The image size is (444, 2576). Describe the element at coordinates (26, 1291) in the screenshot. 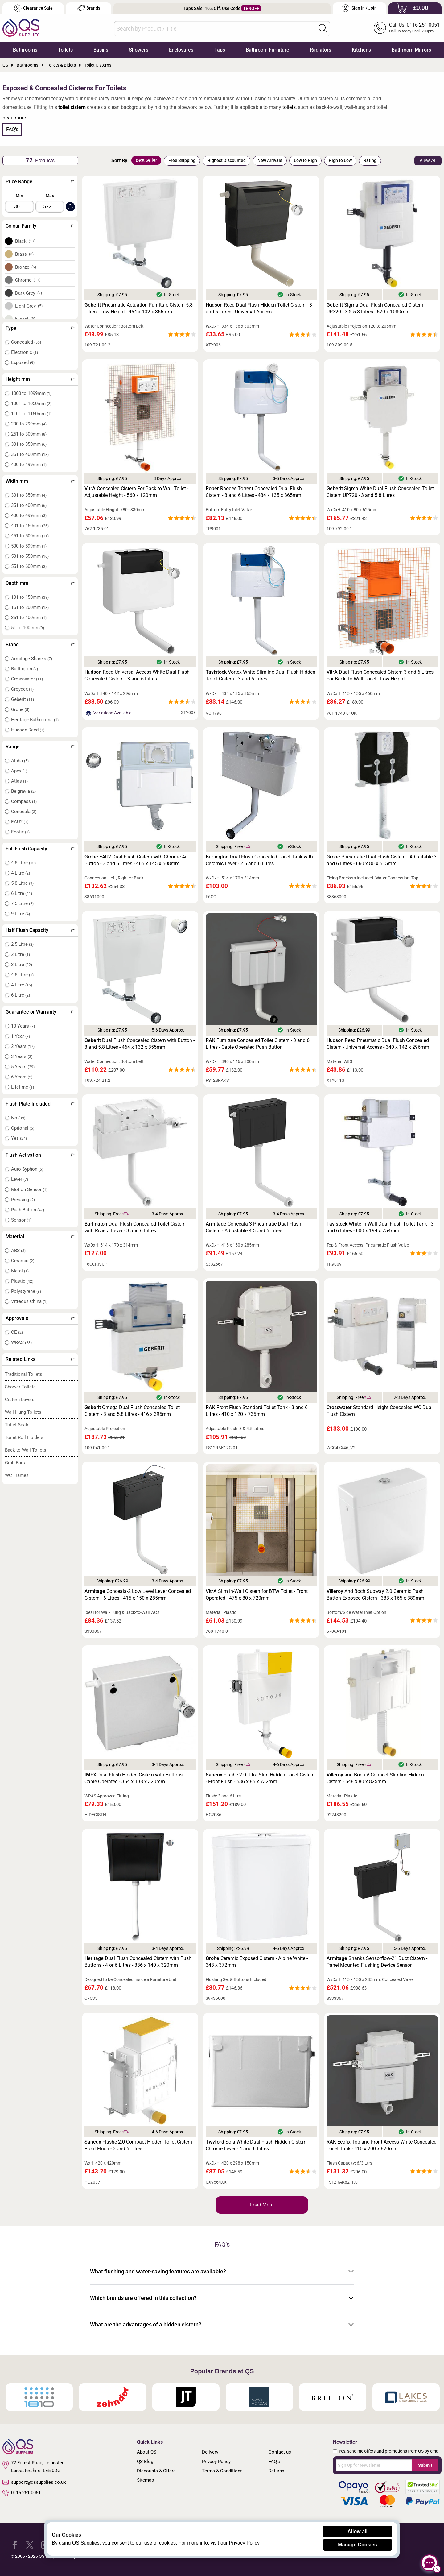

I see `Polystyrene` at that location.